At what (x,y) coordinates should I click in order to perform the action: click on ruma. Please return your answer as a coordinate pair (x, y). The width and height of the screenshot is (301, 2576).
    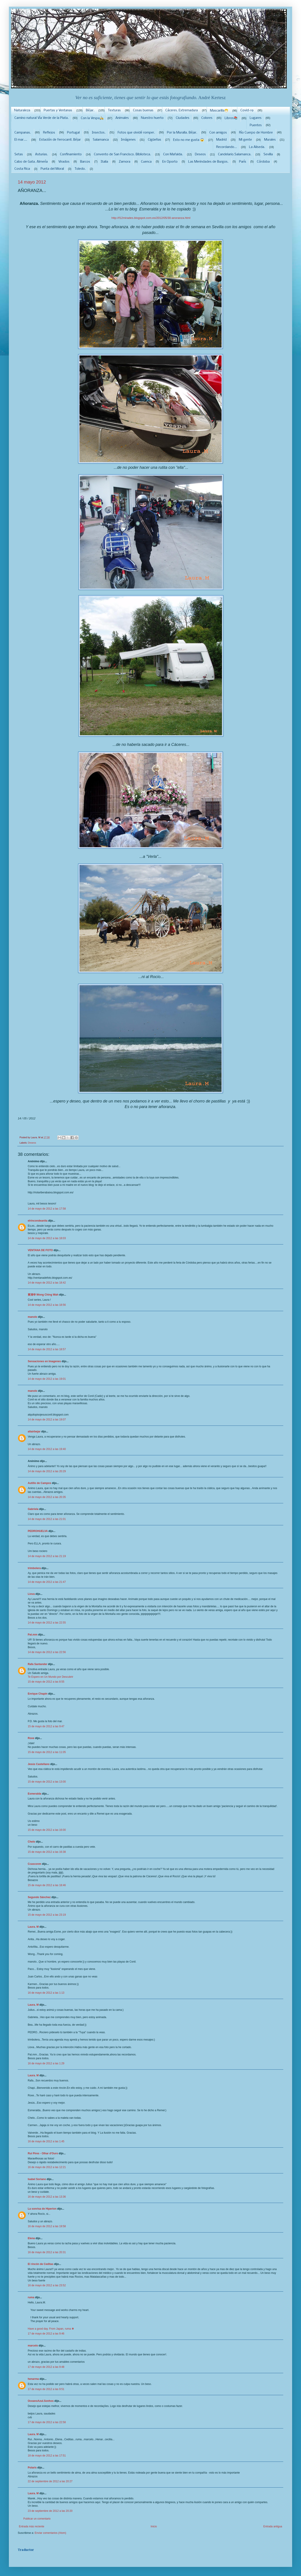
    Looking at the image, I should click on (31, 2297).